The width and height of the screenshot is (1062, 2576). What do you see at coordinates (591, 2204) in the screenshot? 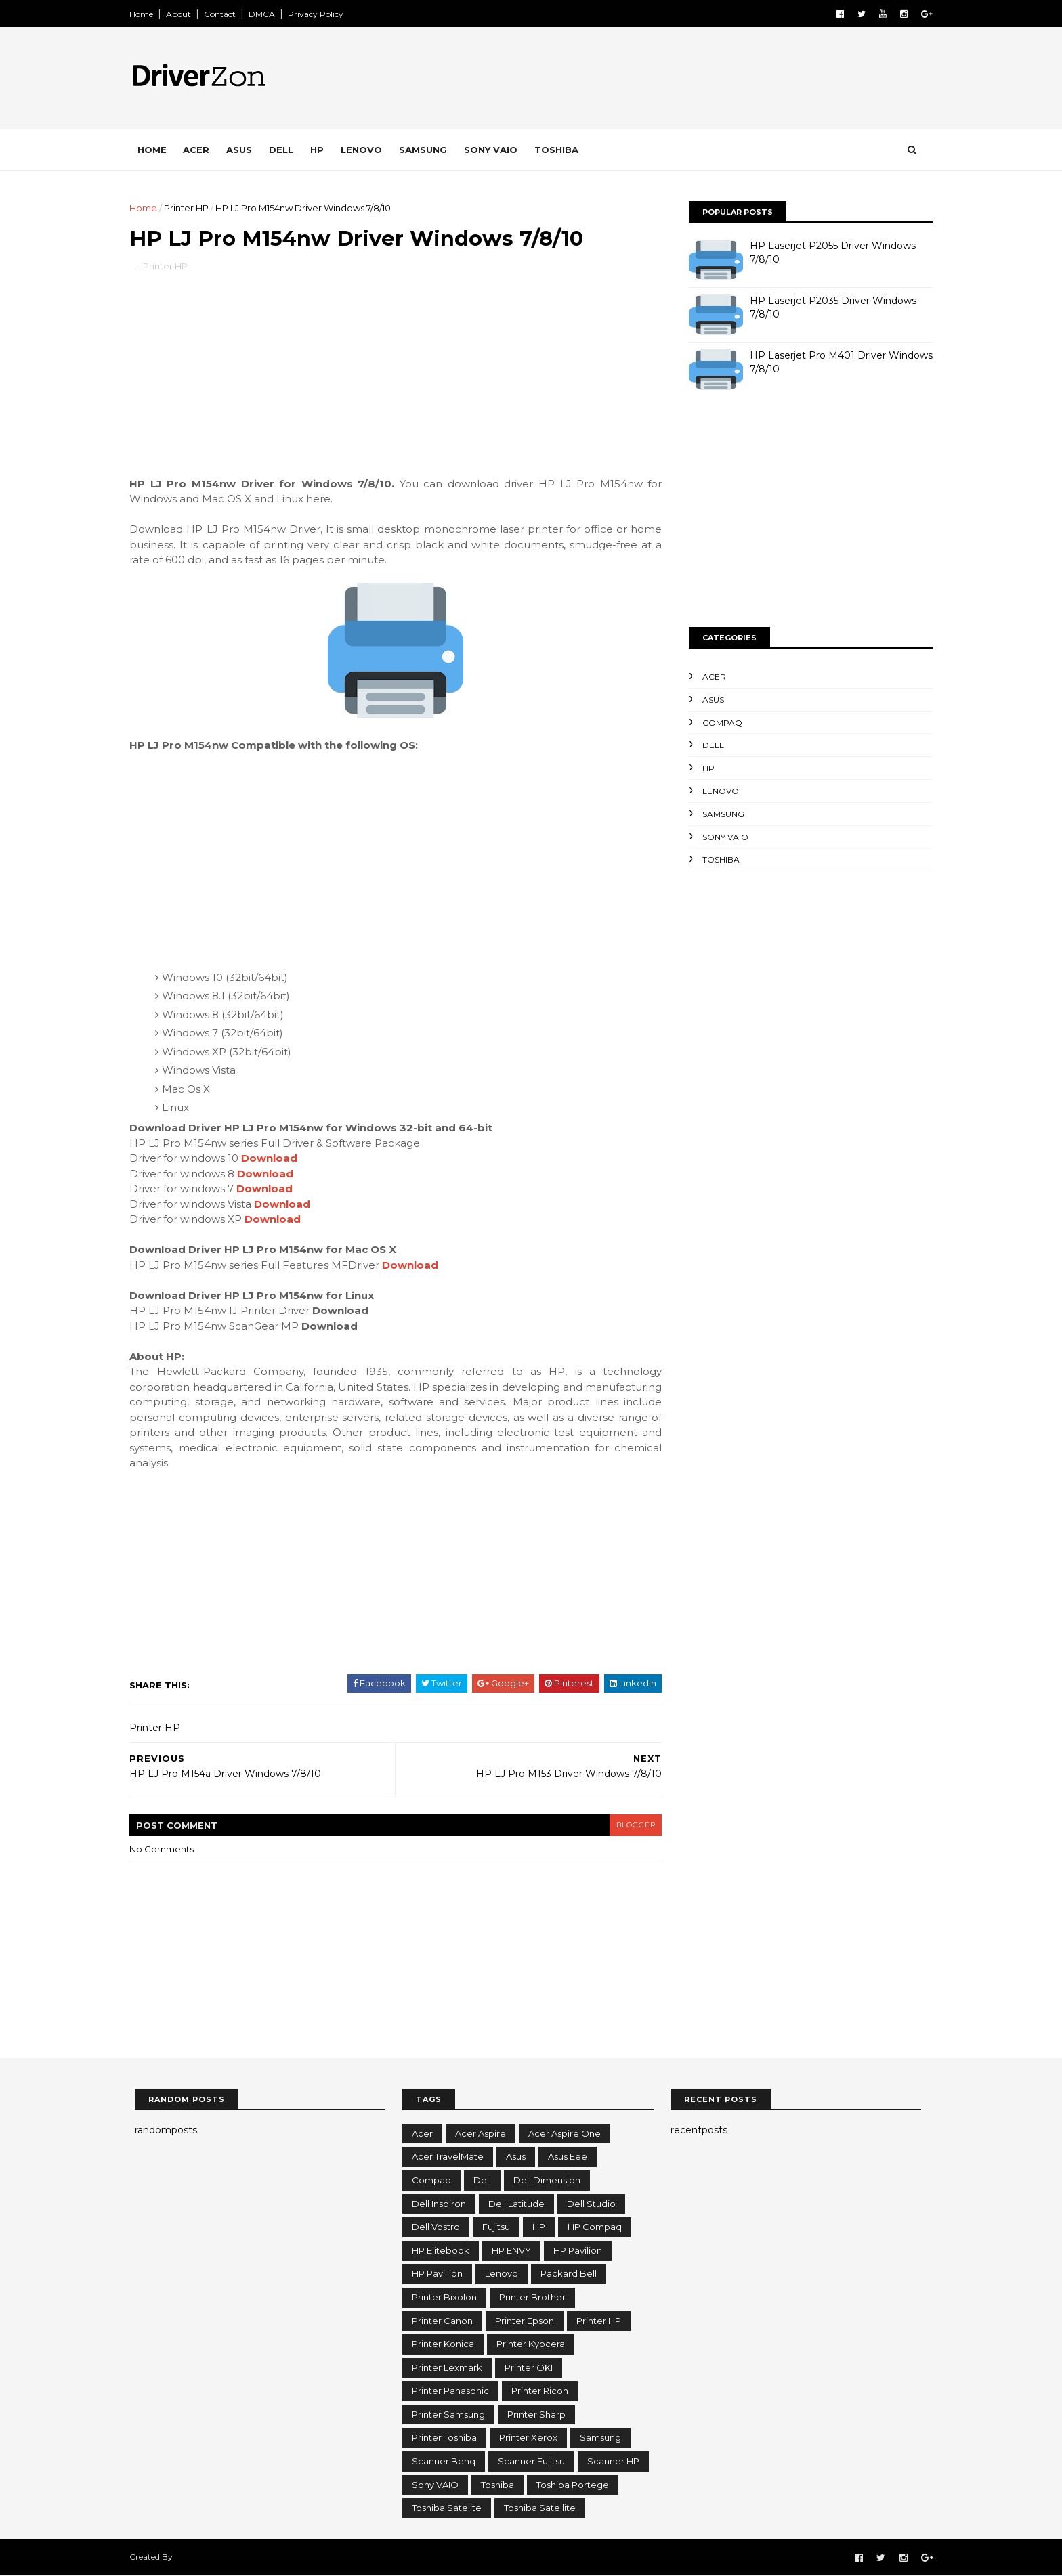
I see `Dell Studio` at bounding box center [591, 2204].